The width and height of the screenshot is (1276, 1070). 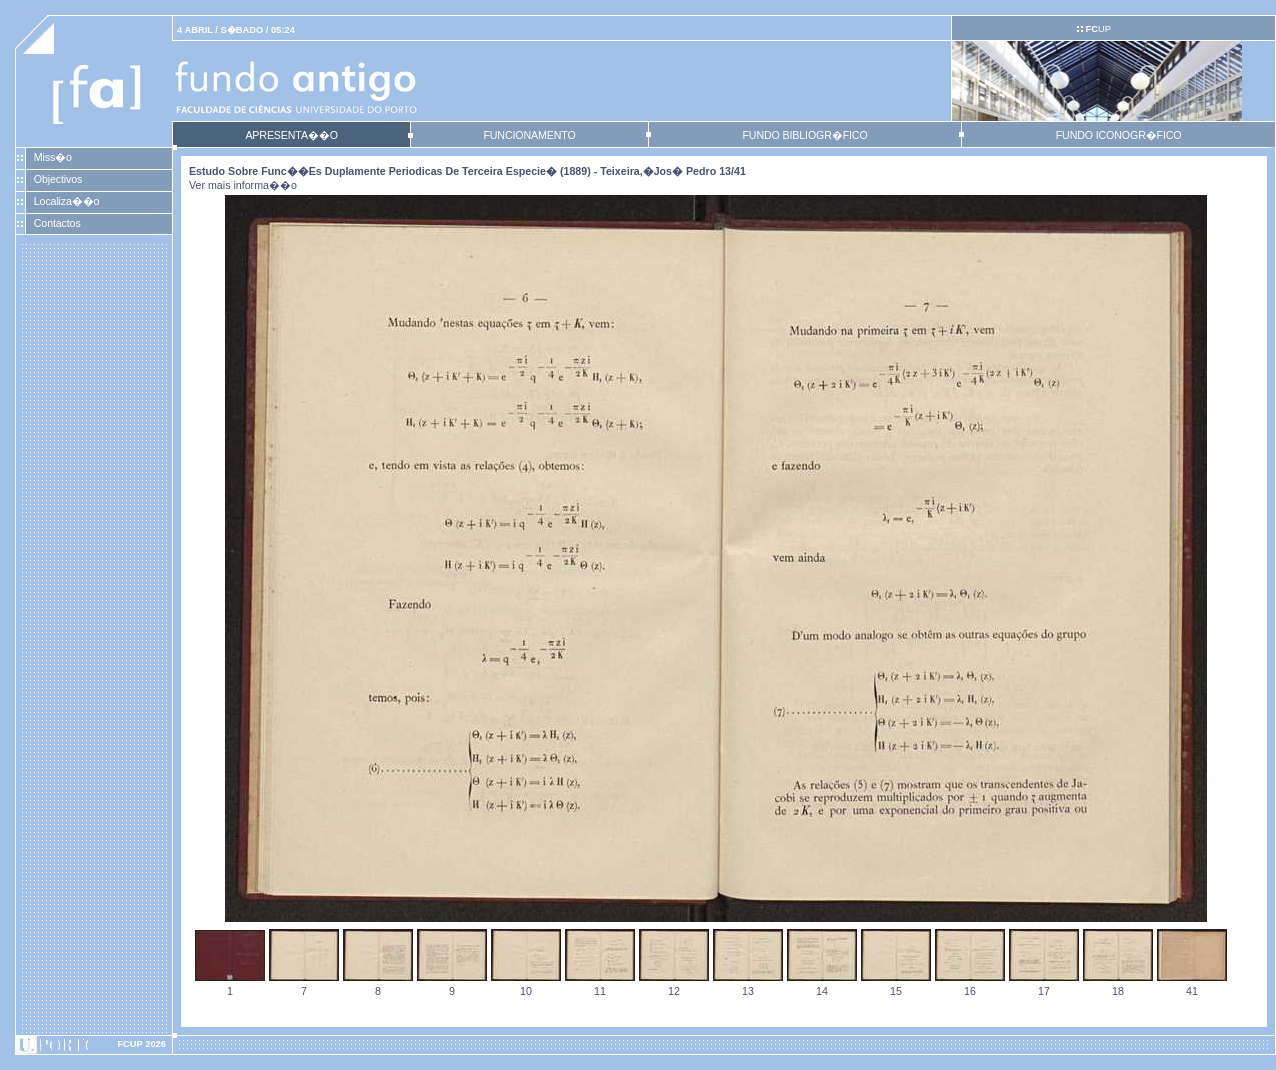 I want to click on Miss�o, so click(x=53, y=157).